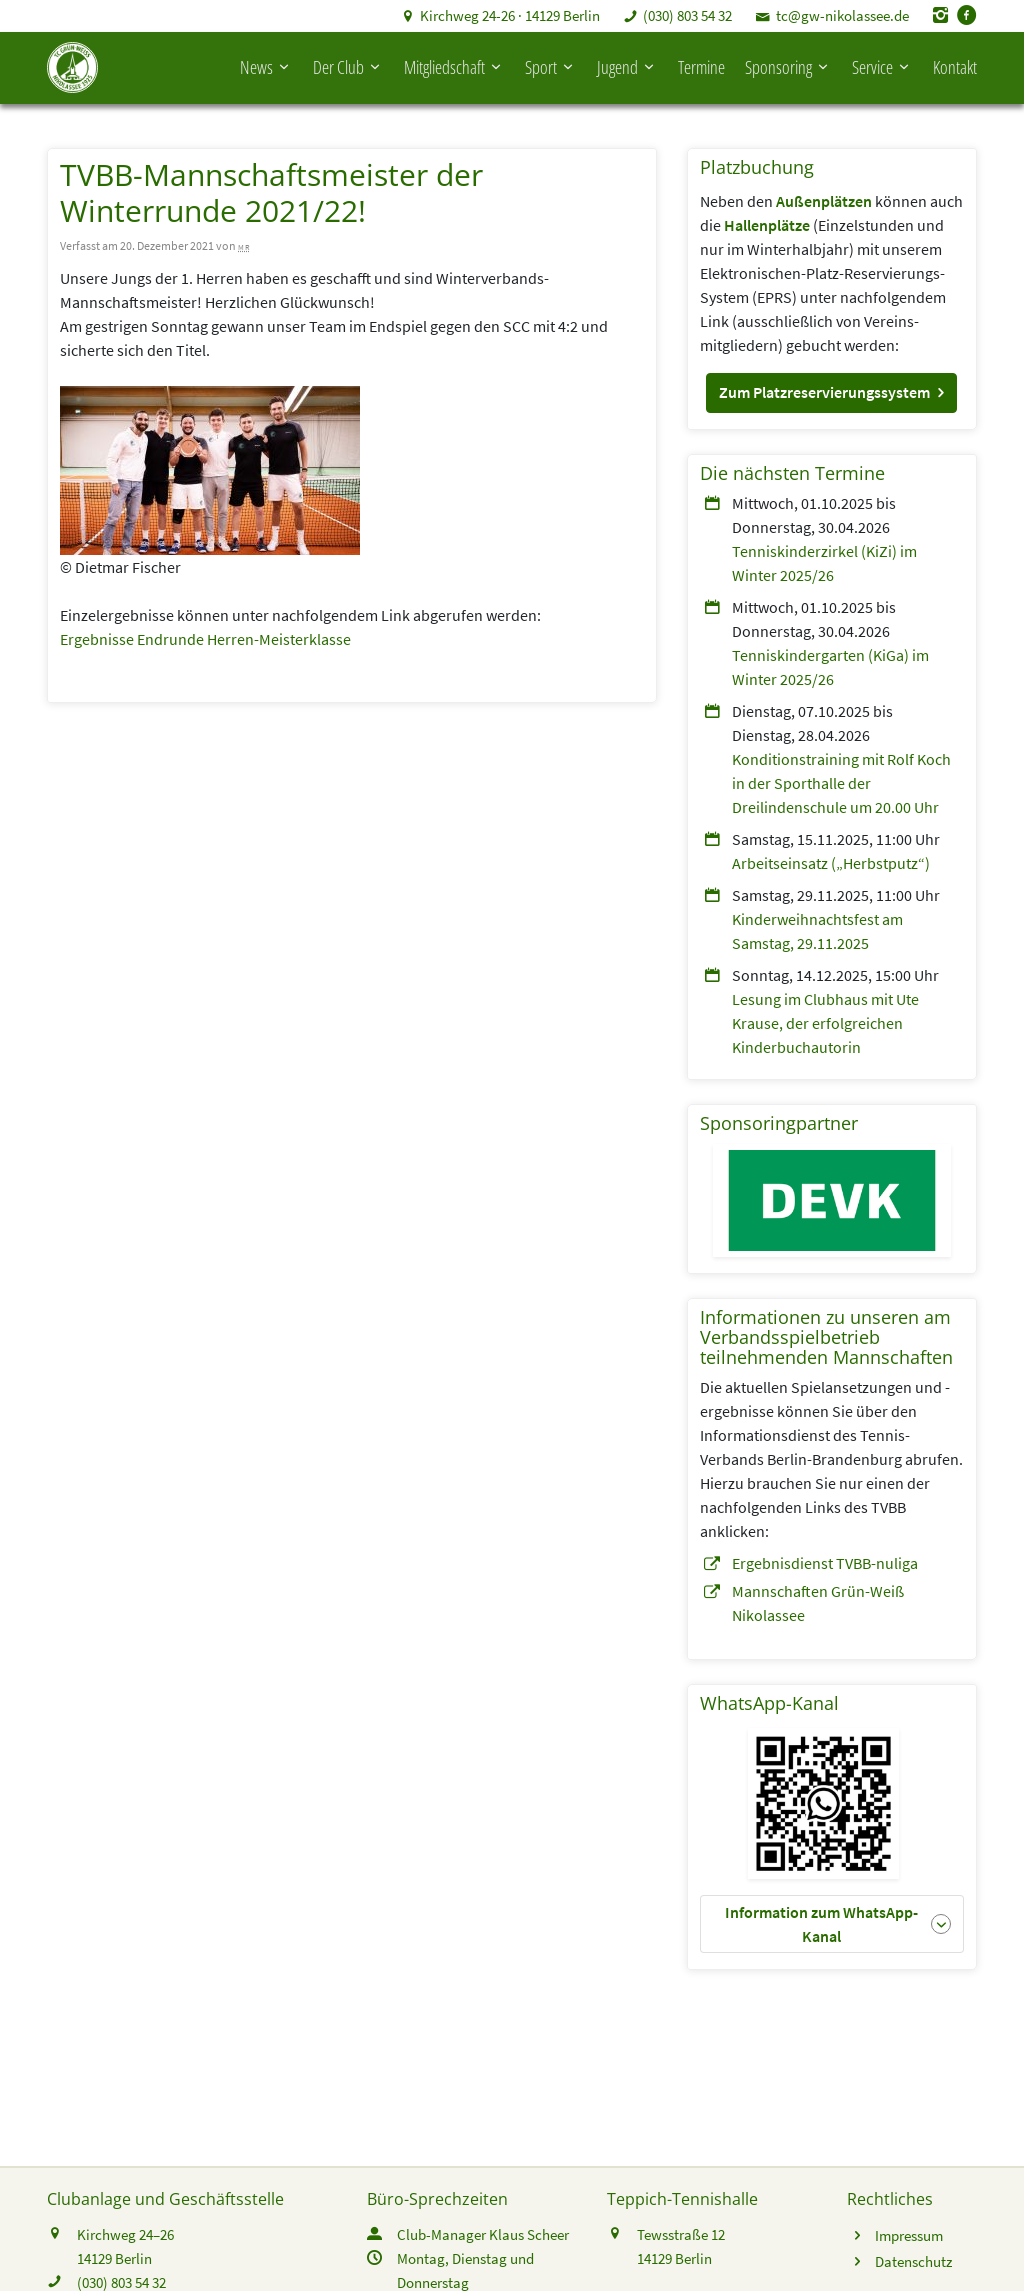 Image resolution: width=1024 pixels, height=2291 pixels. What do you see at coordinates (955, 64) in the screenshot?
I see `Kontakt` at bounding box center [955, 64].